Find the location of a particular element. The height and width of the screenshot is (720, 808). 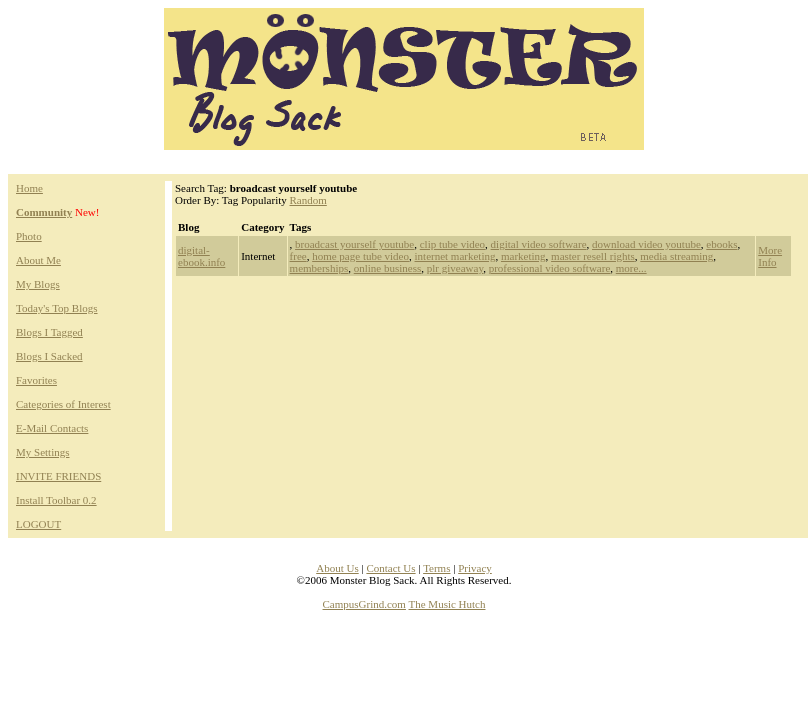

Install Toolbar 0.2 is located at coordinates (56, 500).